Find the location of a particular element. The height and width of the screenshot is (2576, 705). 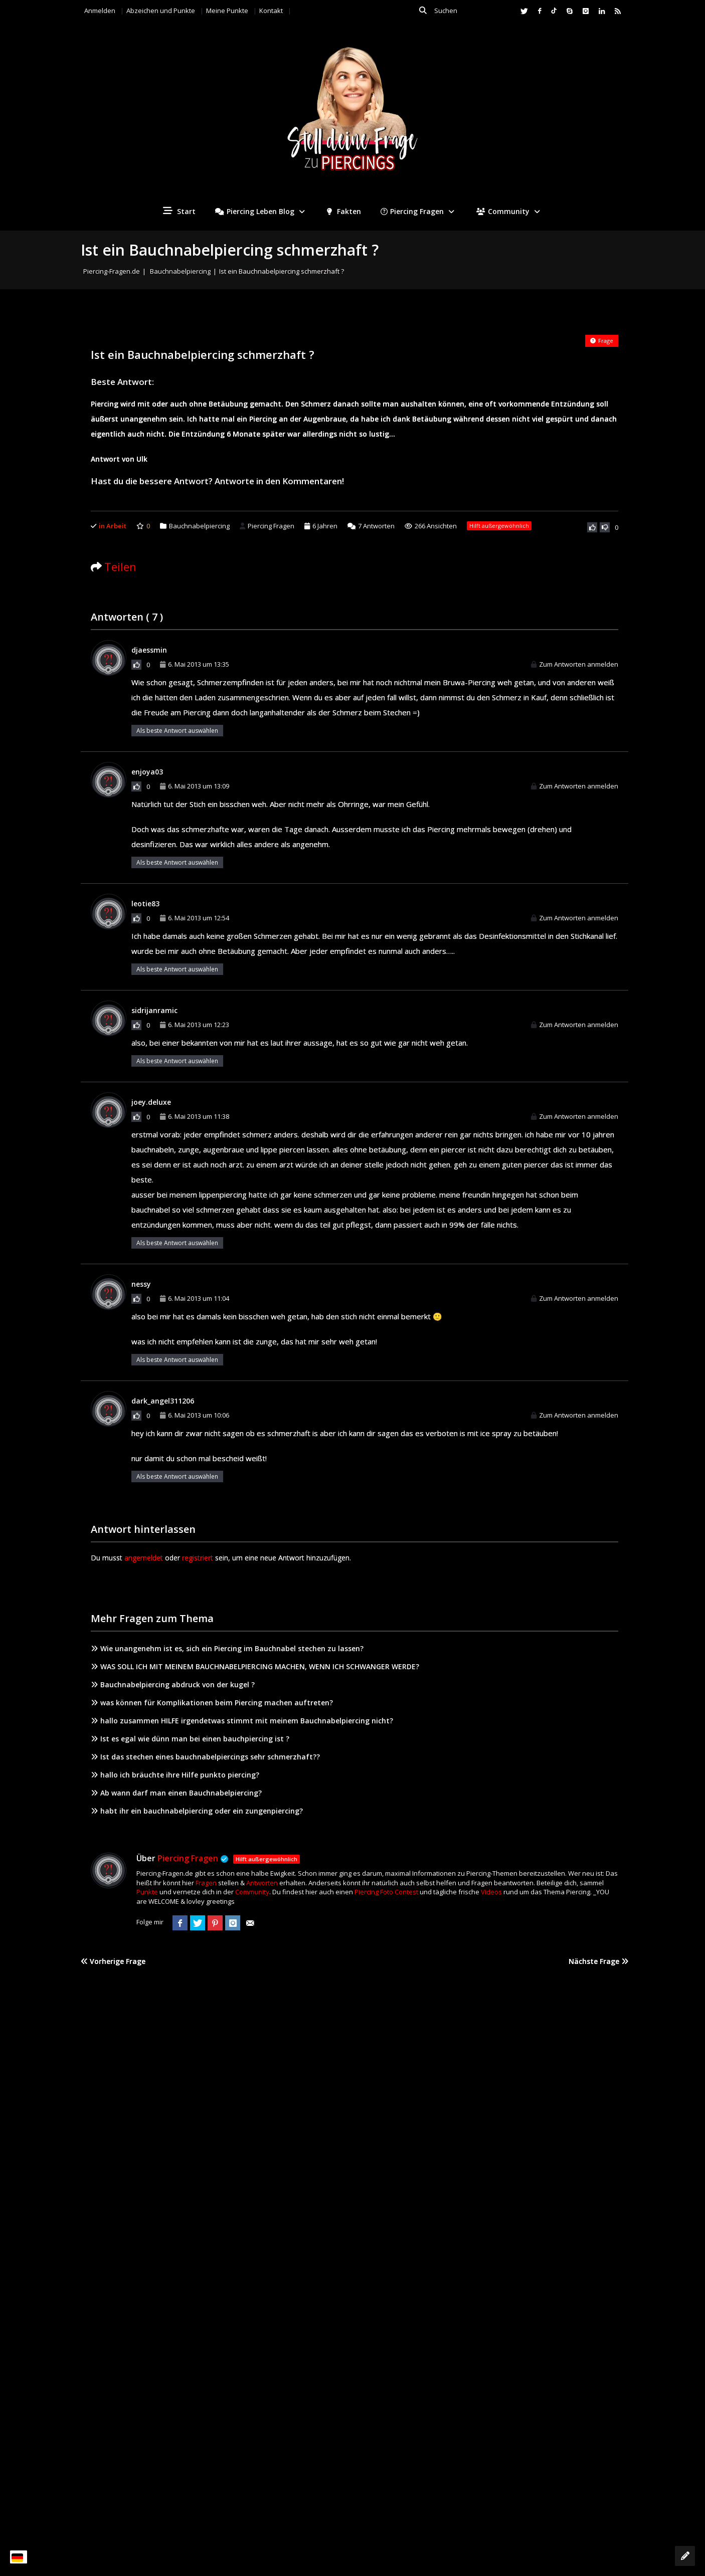

Ab wann darf man einen Bauchnabelpiercing? is located at coordinates (176, 1793).